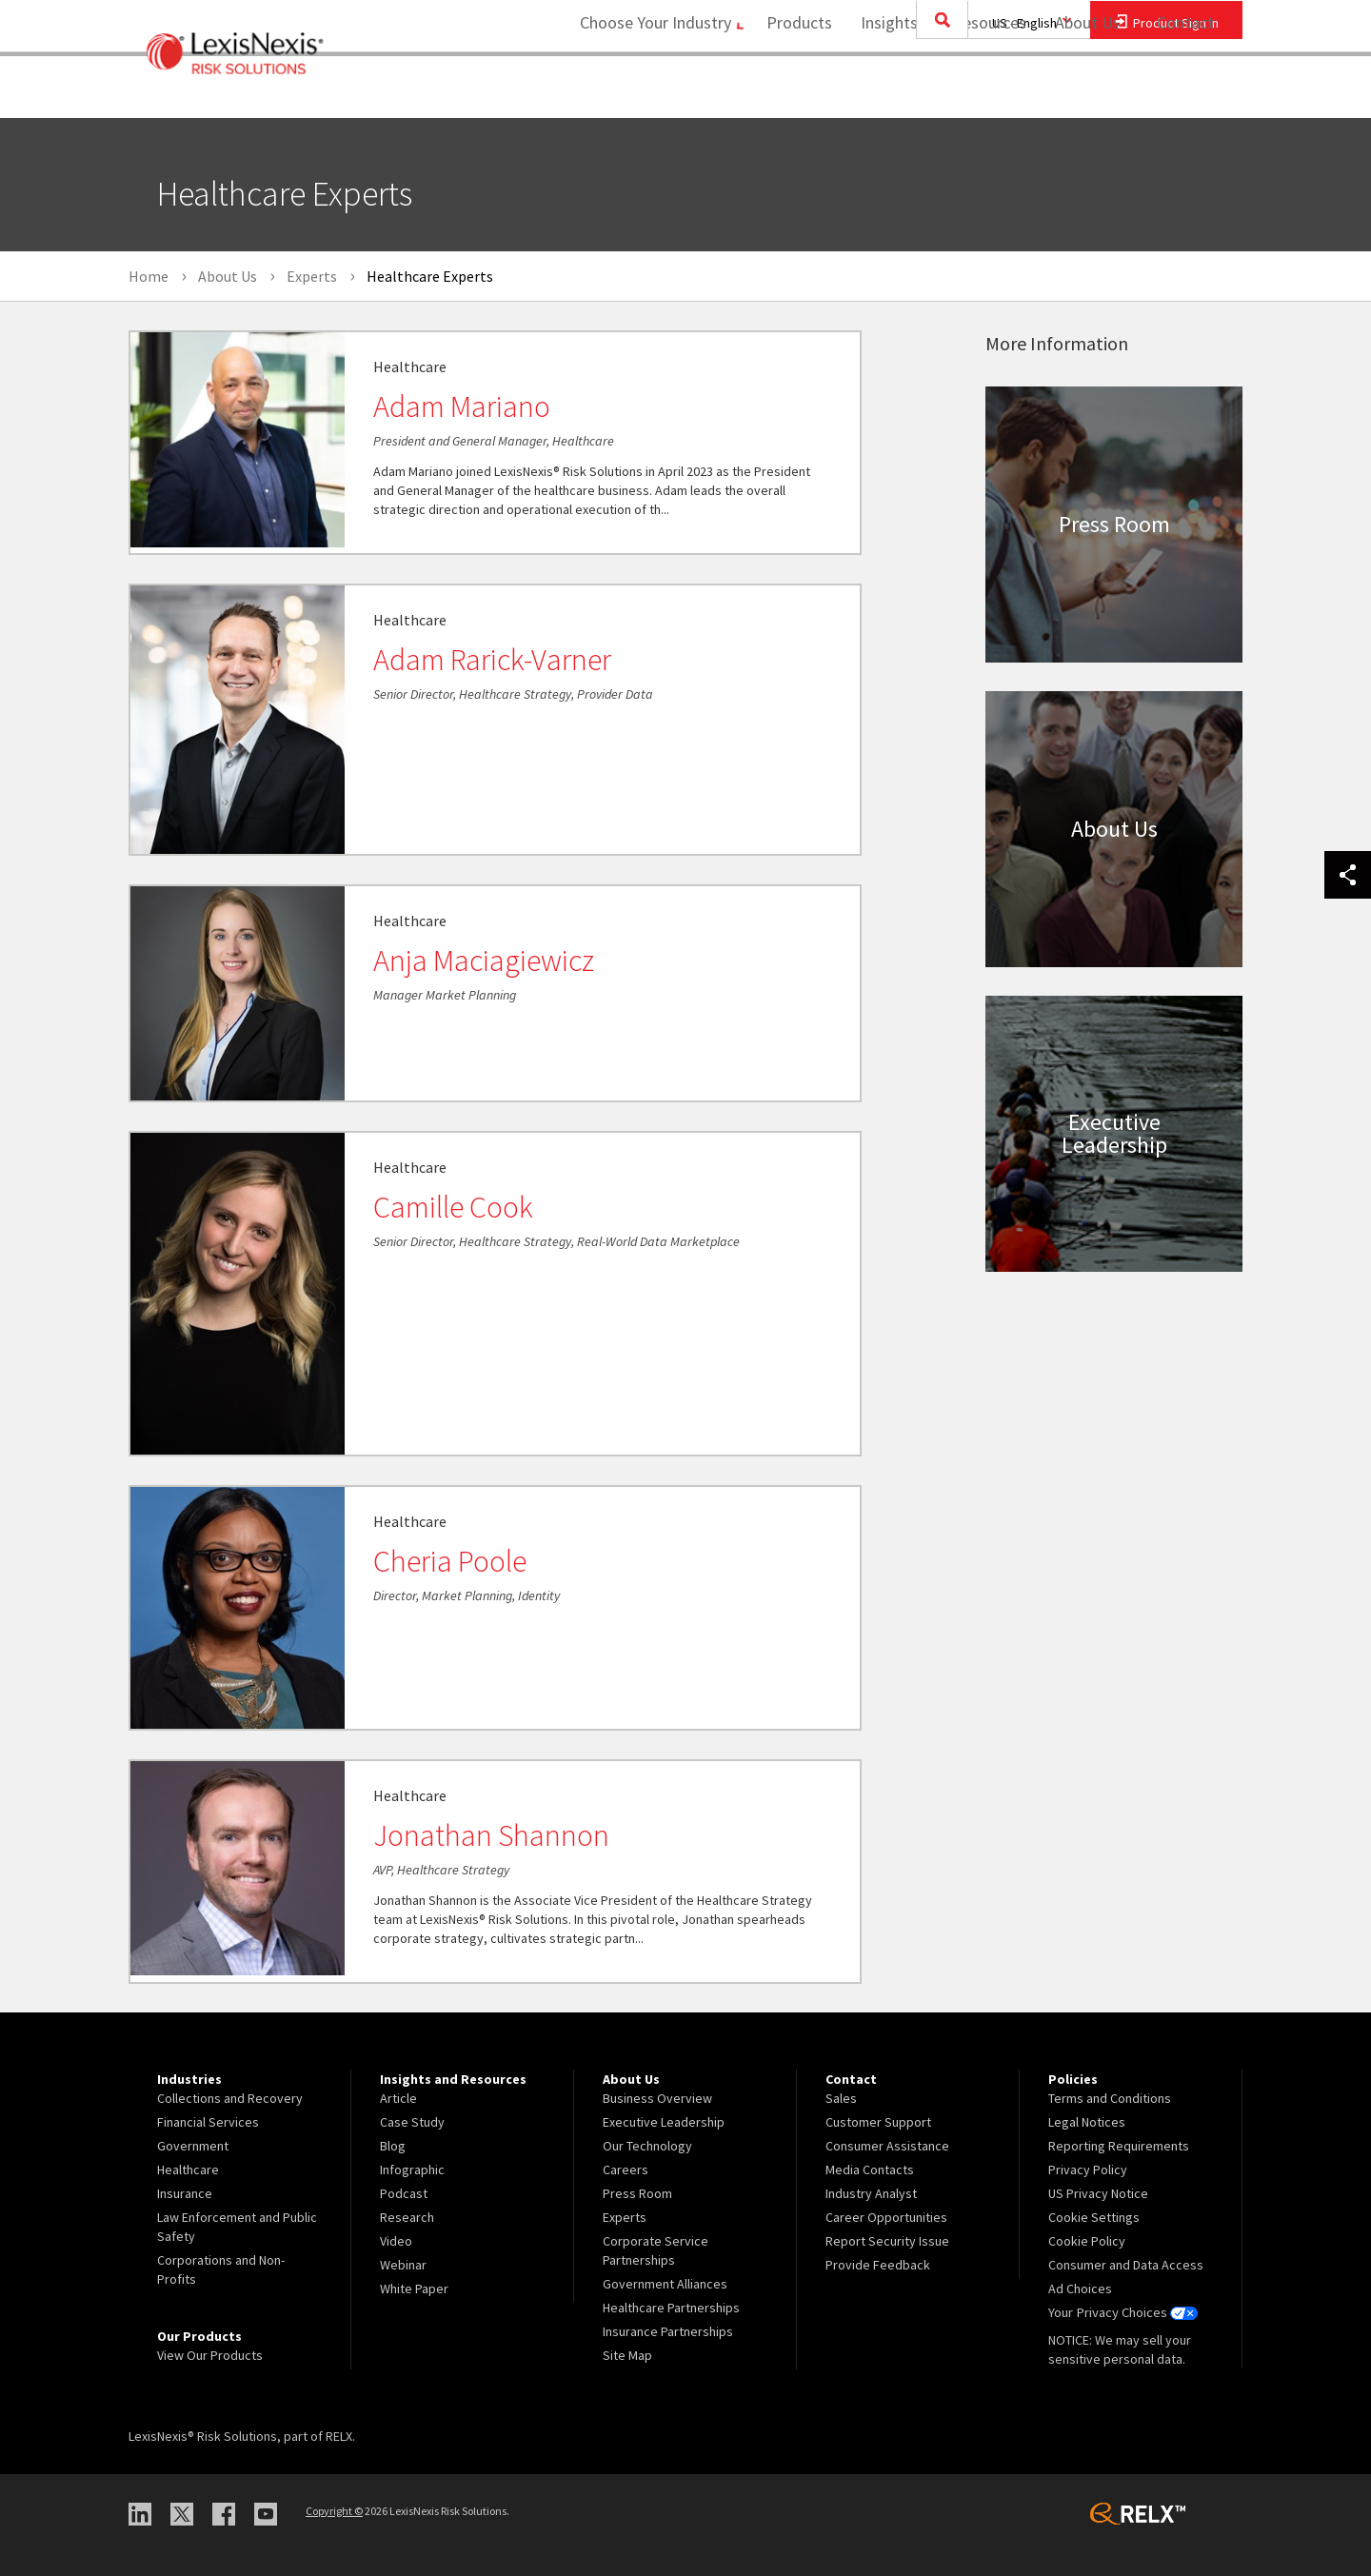 The height and width of the screenshot is (2576, 1371). Describe the element at coordinates (792, 92) in the screenshot. I see `[menuitem]` at that location.